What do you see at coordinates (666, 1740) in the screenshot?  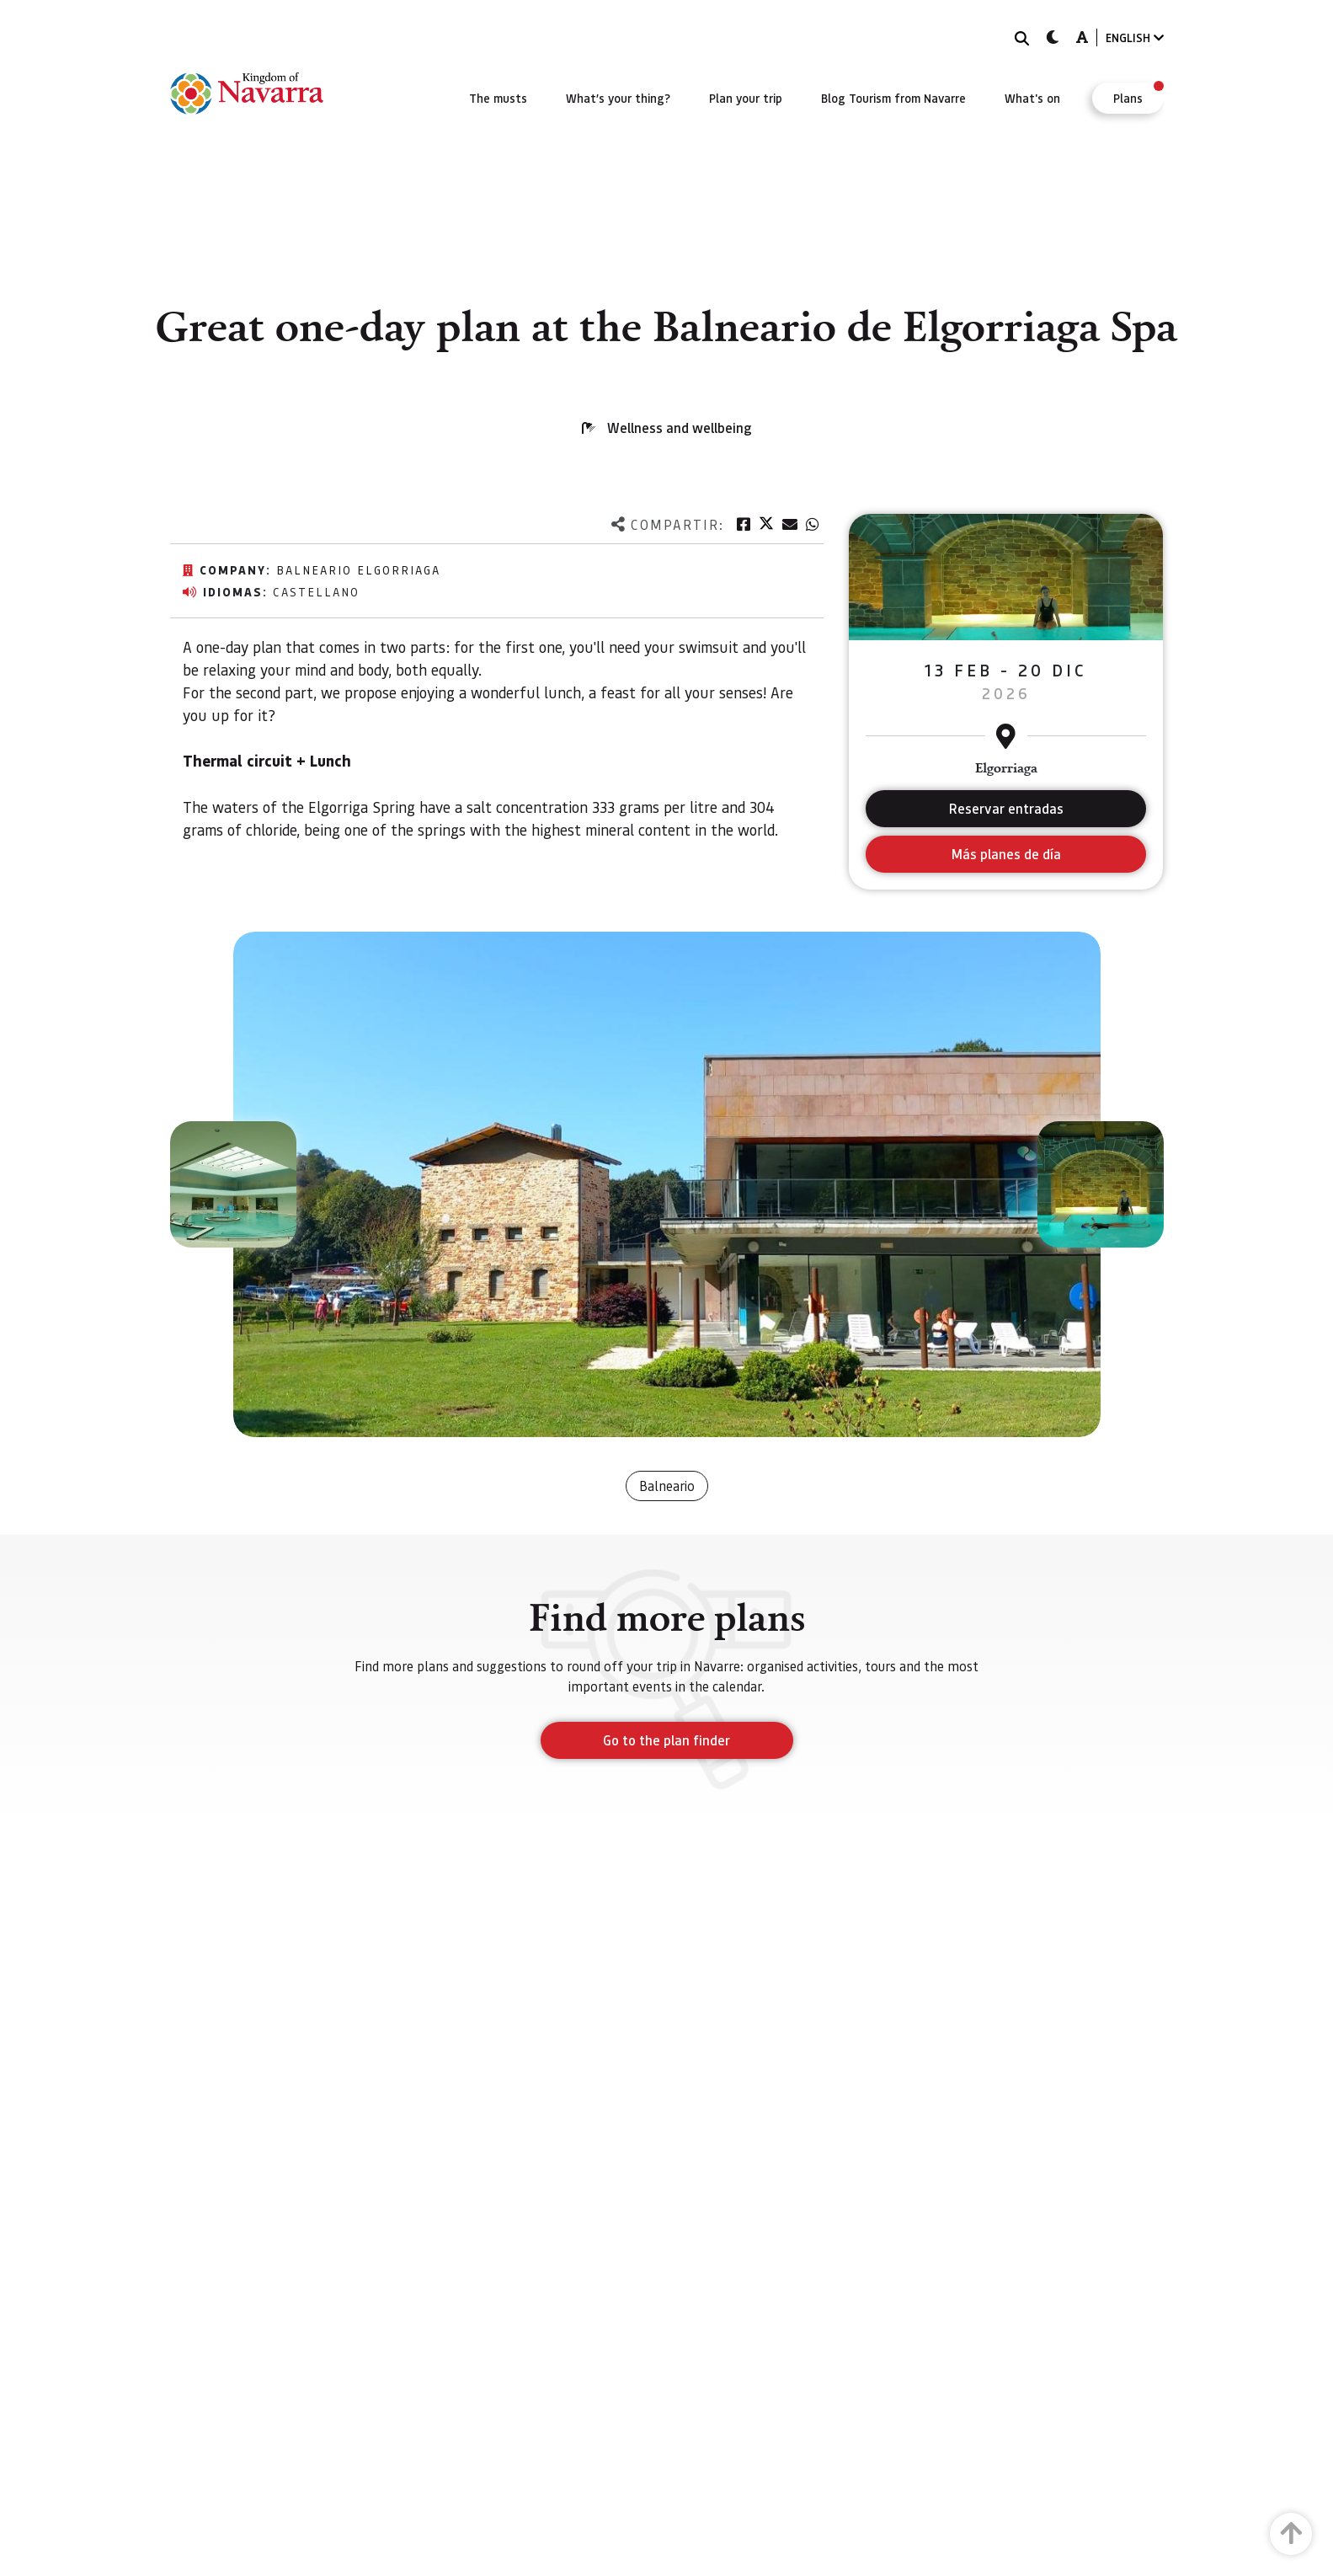 I see `Go to the plan finder` at bounding box center [666, 1740].